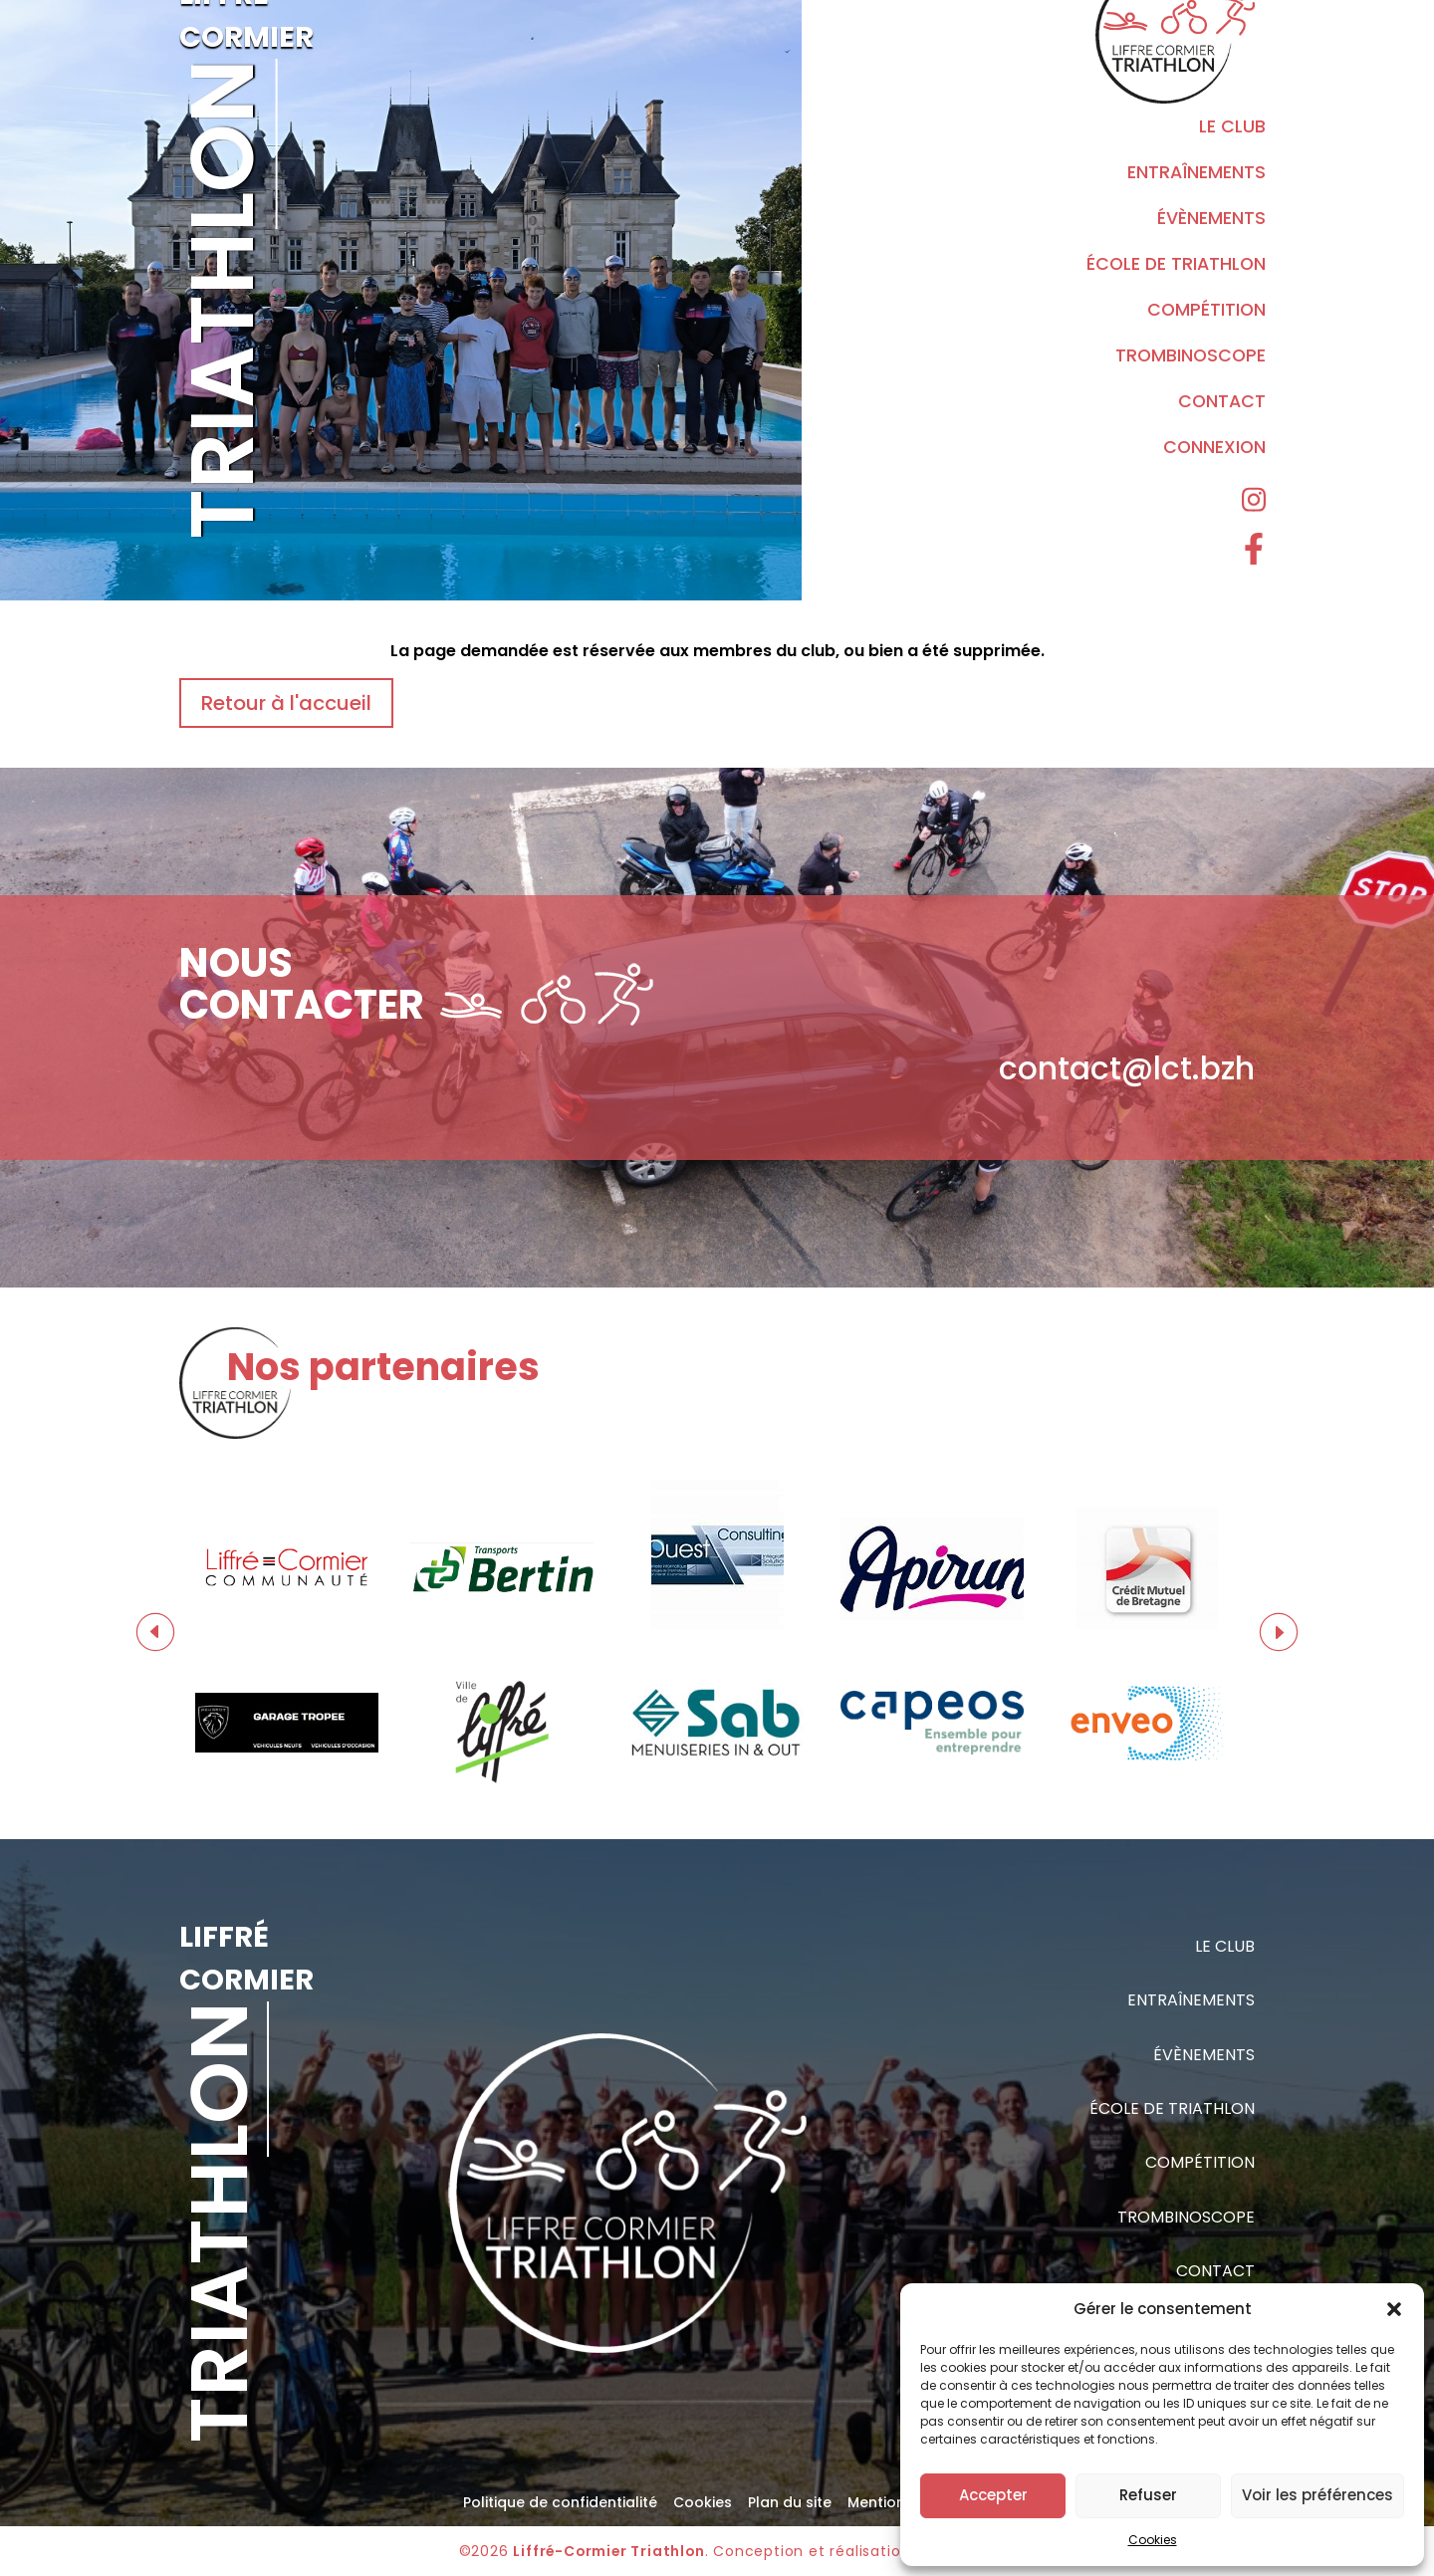 The width and height of the screenshot is (1434, 2576). What do you see at coordinates (1152, 2539) in the screenshot?
I see `Cookies` at bounding box center [1152, 2539].